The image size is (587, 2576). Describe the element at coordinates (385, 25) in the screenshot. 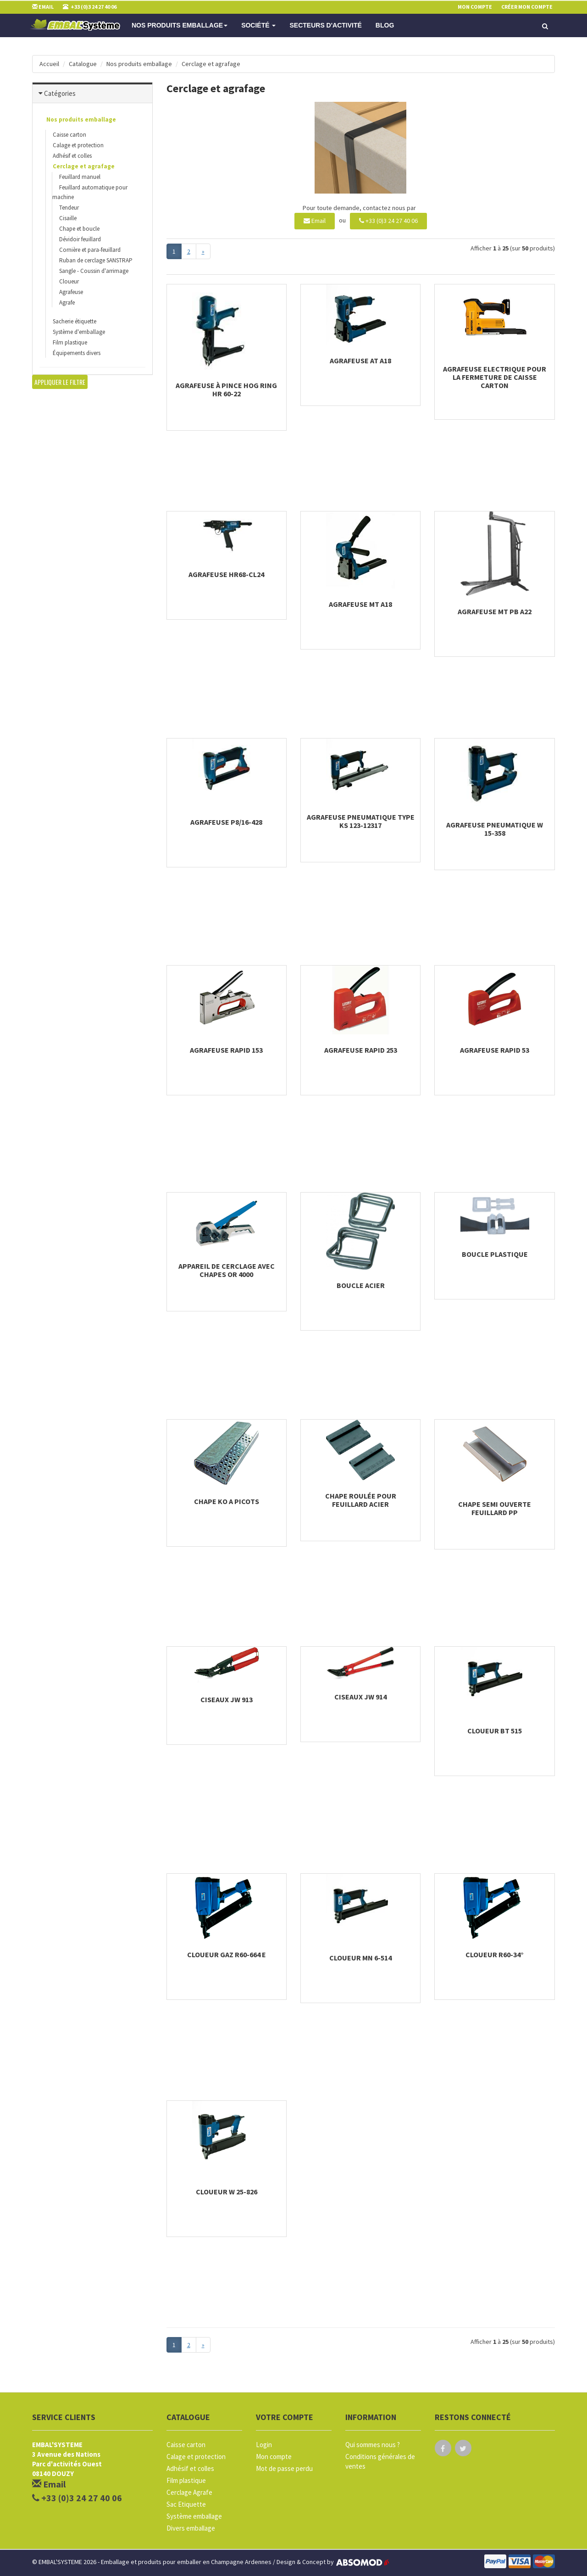

I see `Blog` at that location.